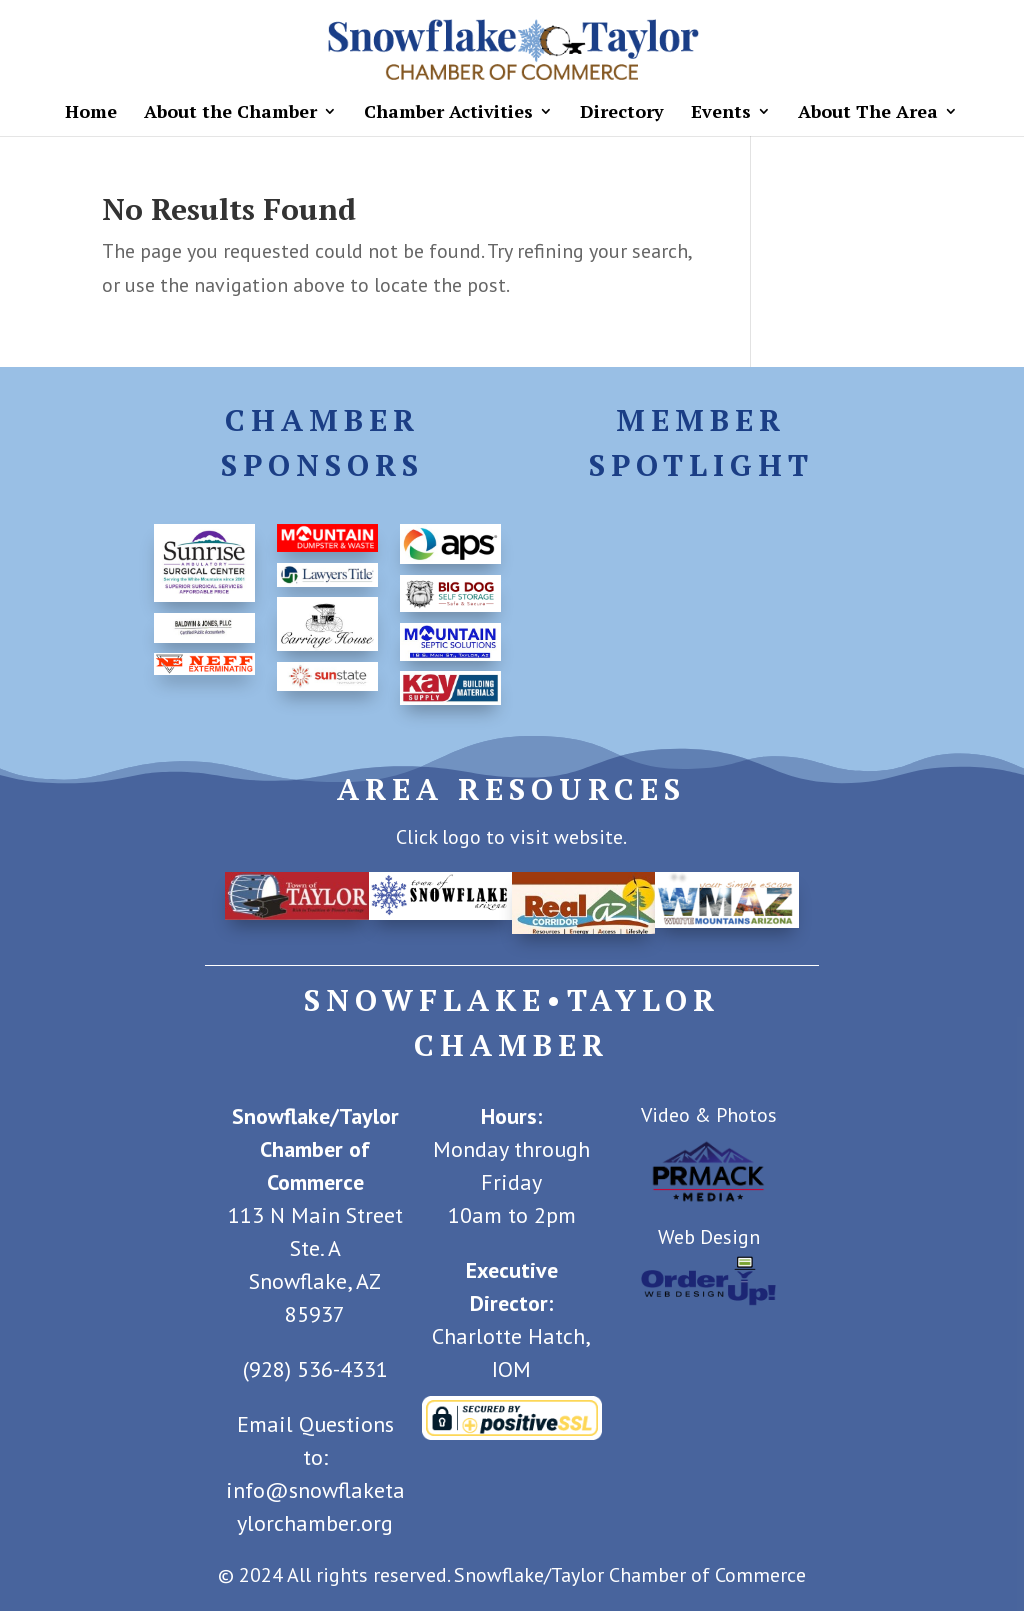  I want to click on Chamber Activities, so click(448, 113).